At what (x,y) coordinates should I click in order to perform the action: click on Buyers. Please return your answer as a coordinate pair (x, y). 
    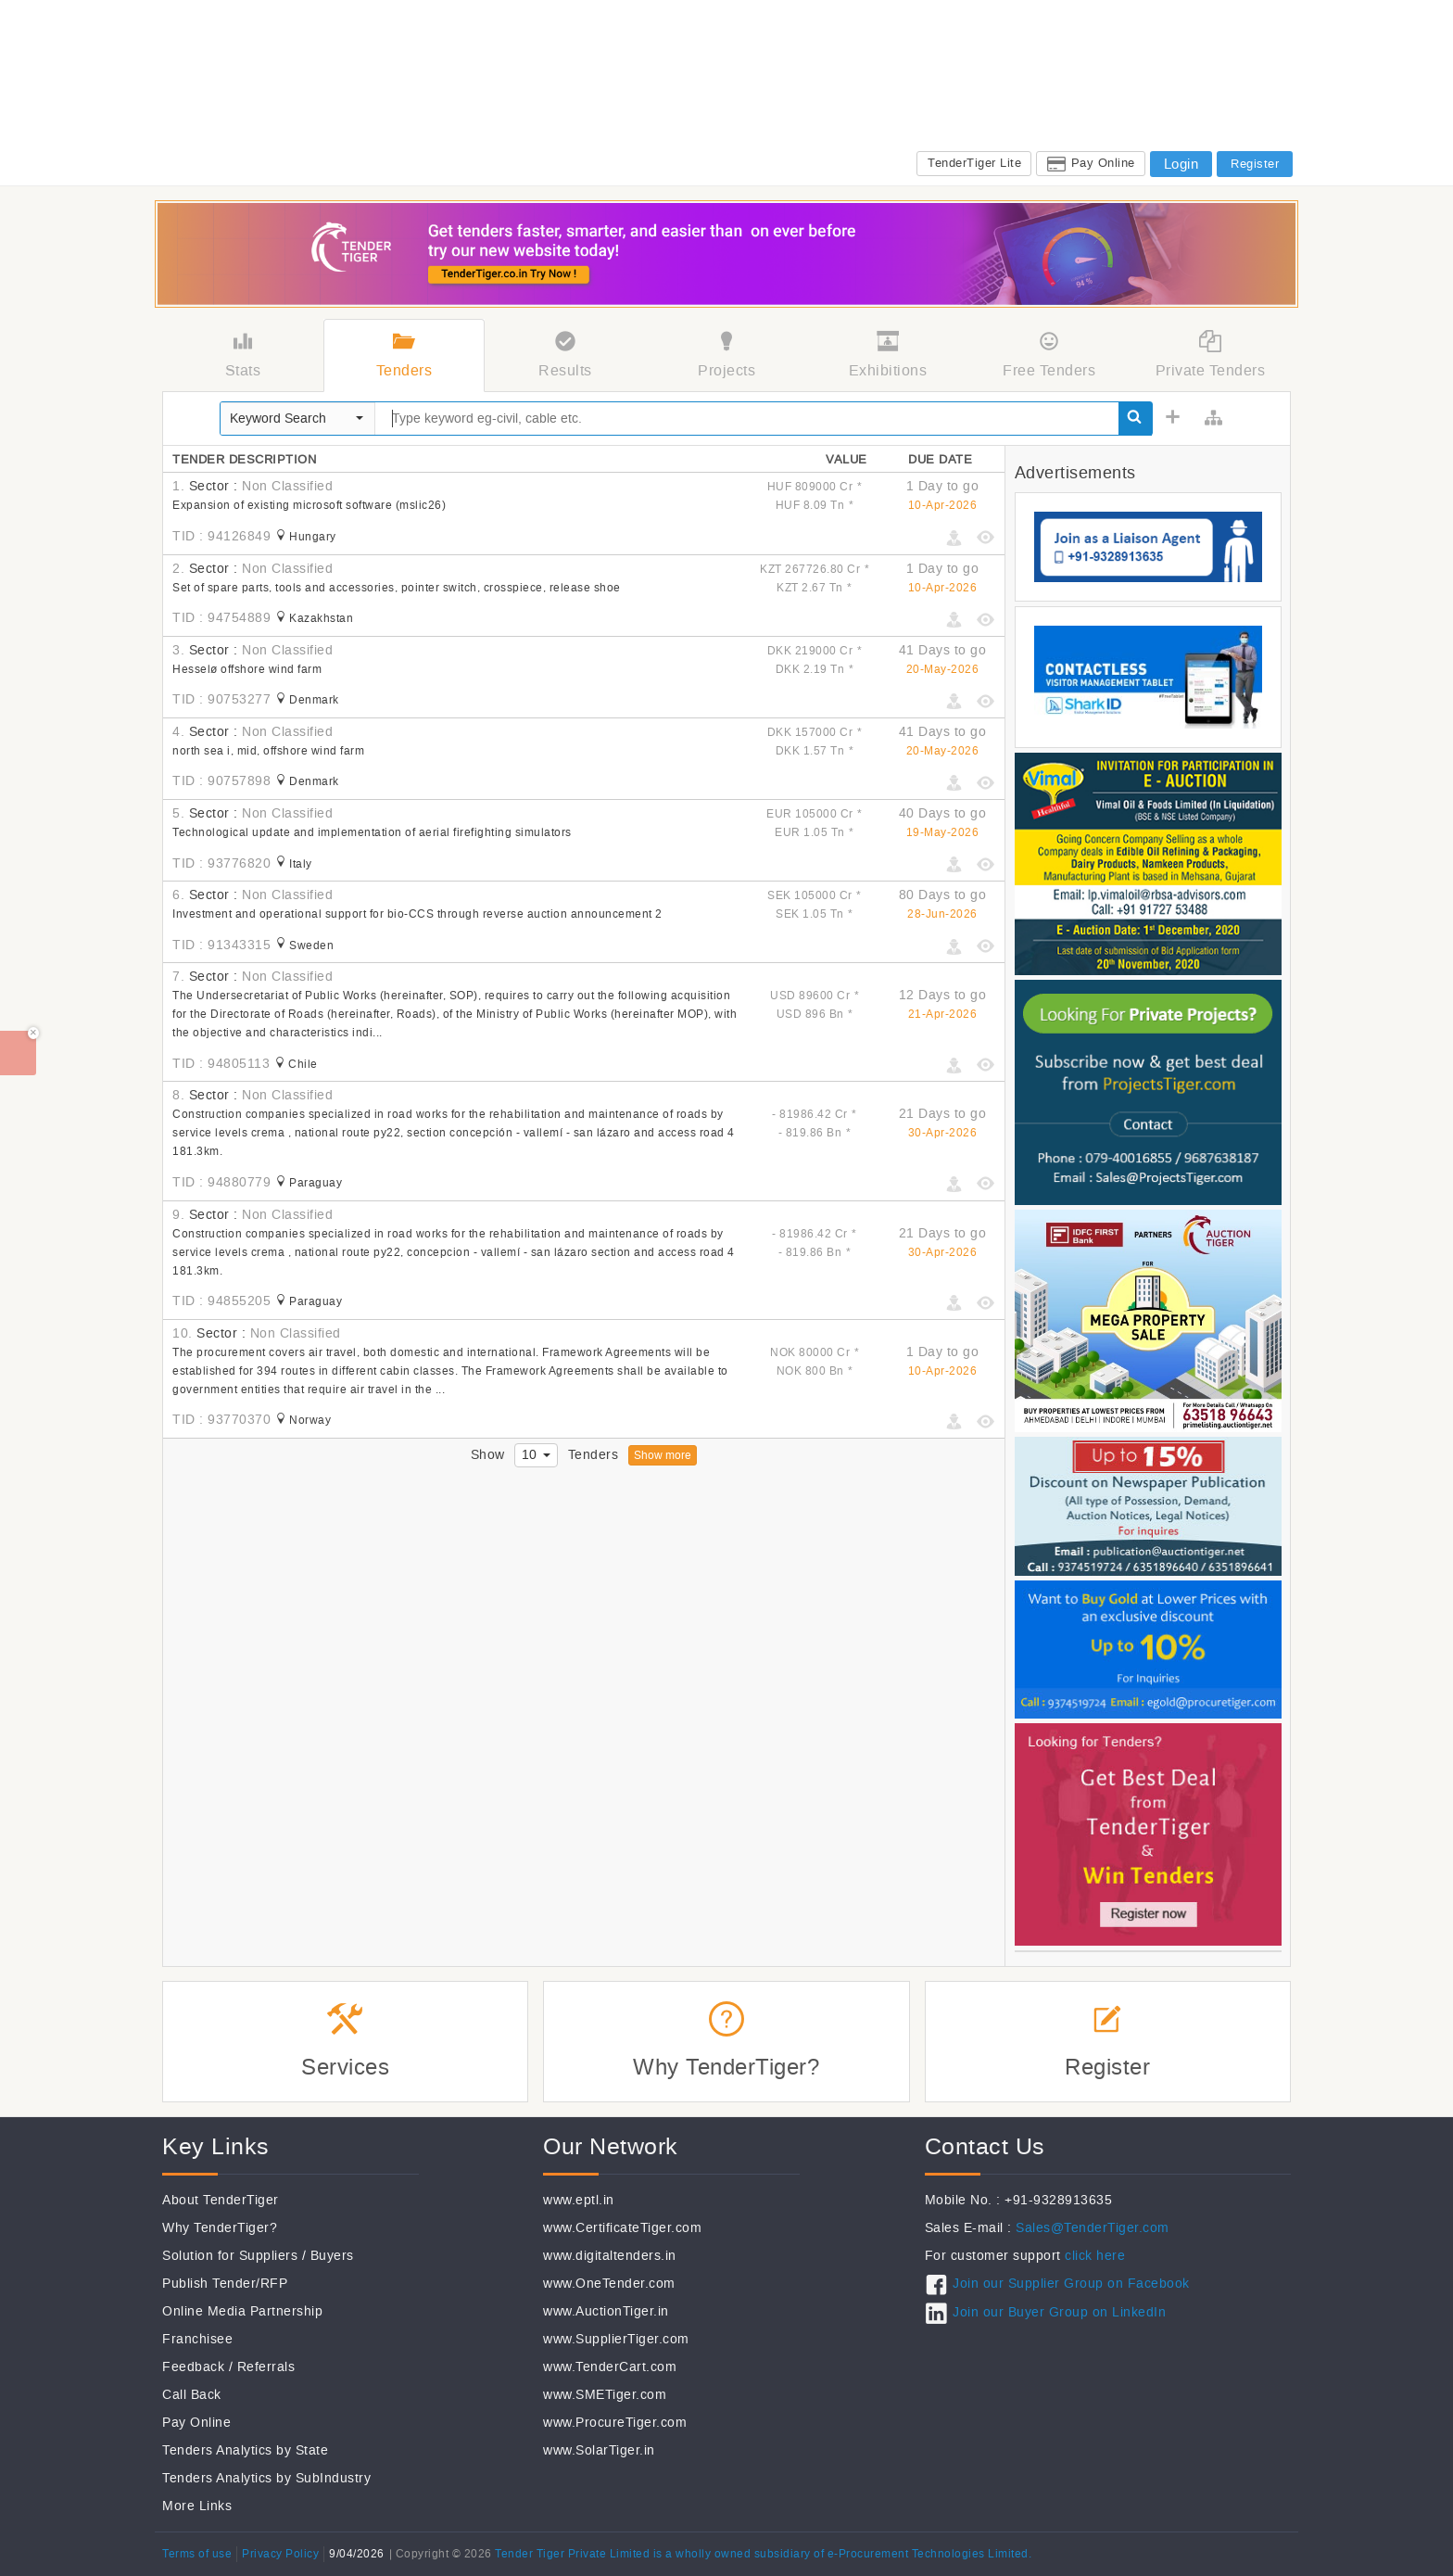
    Looking at the image, I should click on (332, 2256).